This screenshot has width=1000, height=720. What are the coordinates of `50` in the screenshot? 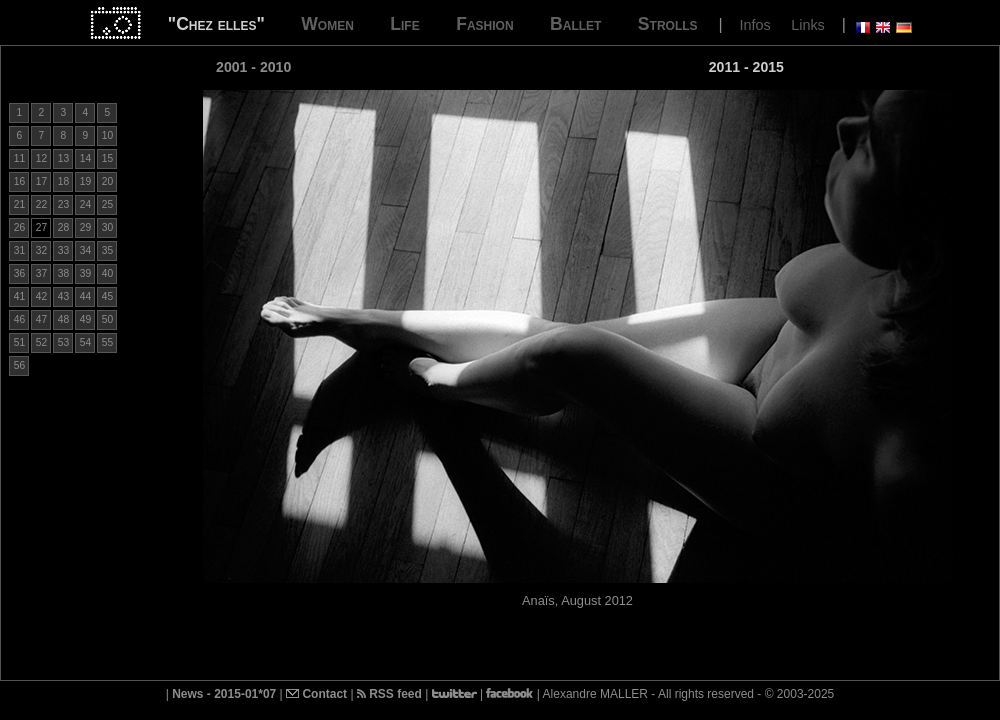 It's located at (107, 319).